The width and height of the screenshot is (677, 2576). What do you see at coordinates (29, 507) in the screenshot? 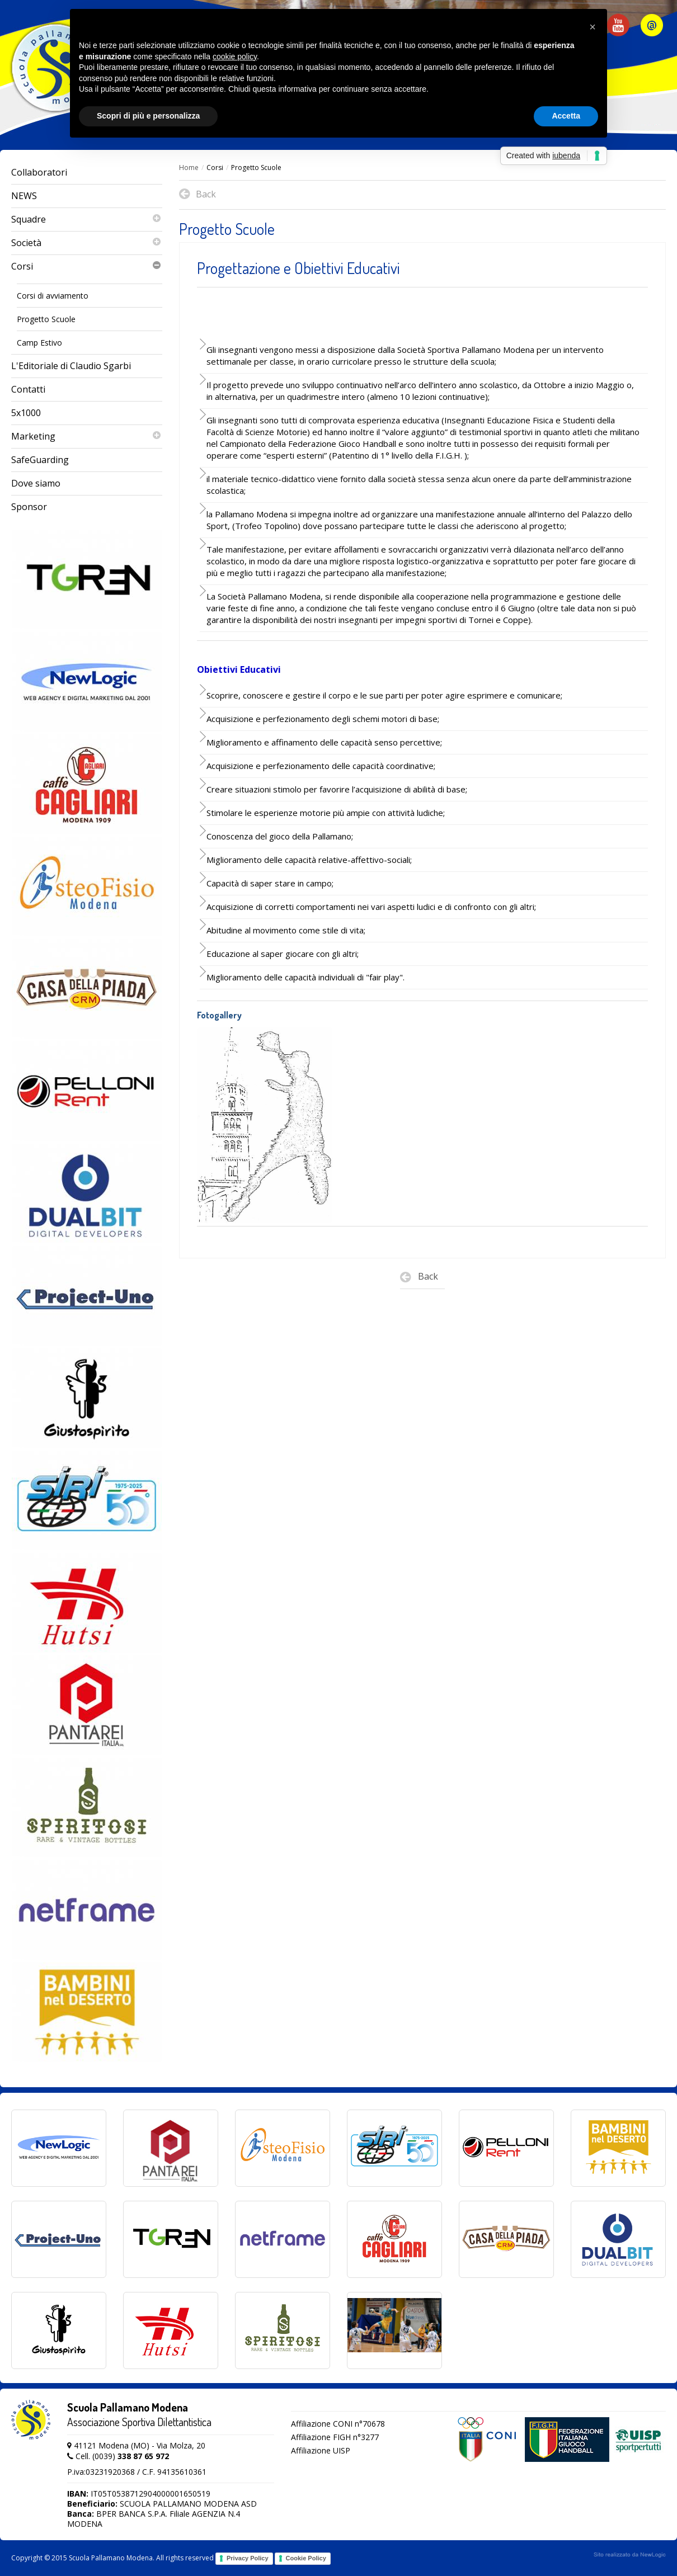
I see `Sponsor` at bounding box center [29, 507].